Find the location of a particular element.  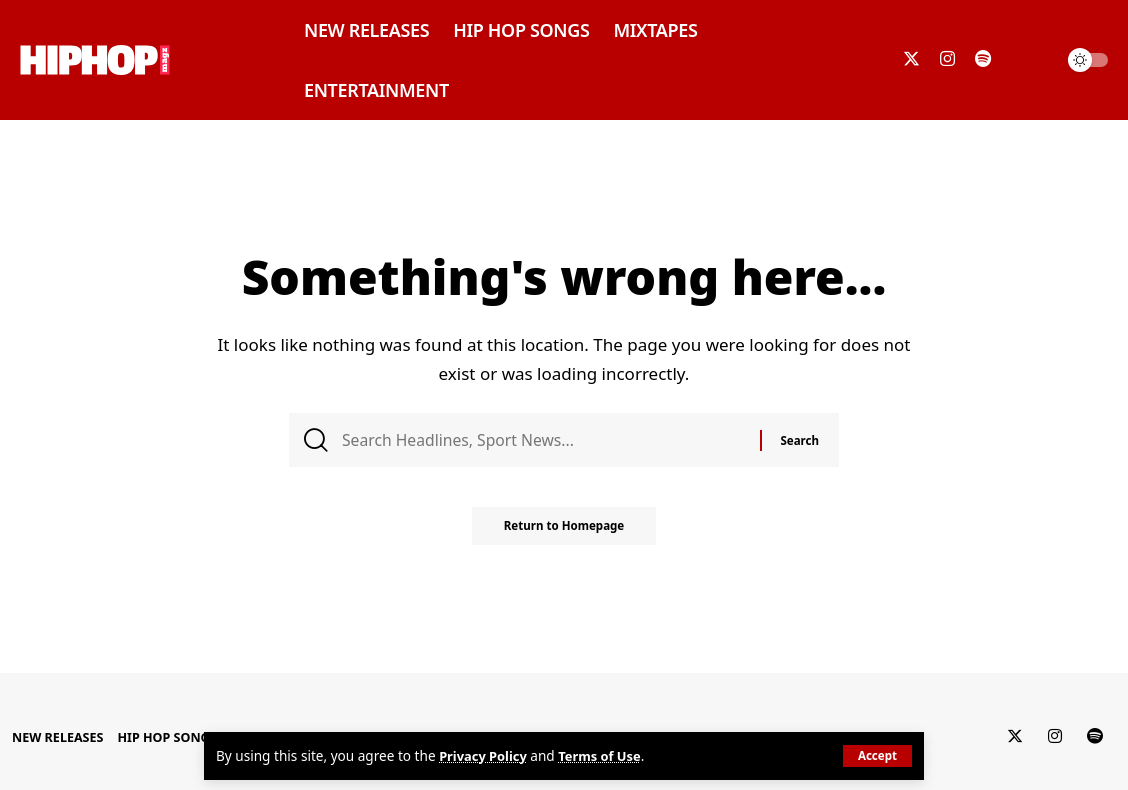

[search] is located at coordinates (1032, 60).